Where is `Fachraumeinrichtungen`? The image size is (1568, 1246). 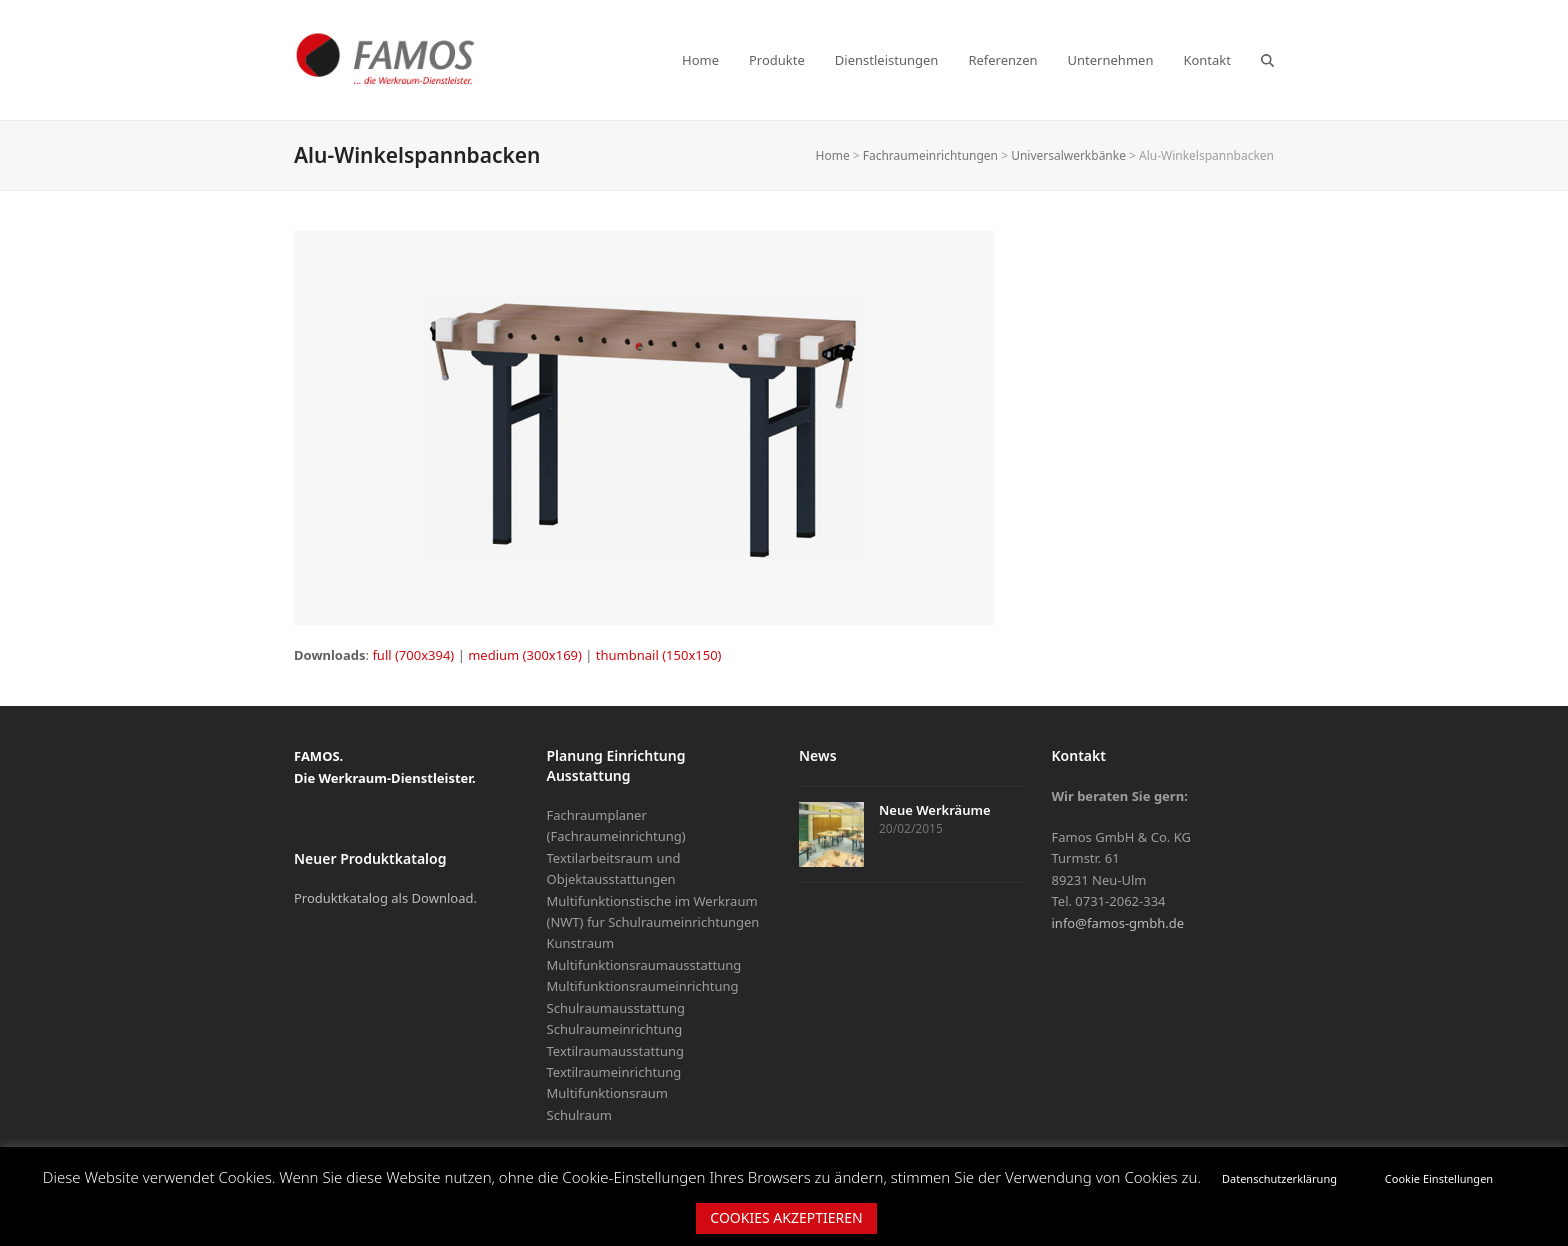
Fachraumeinrichtungen is located at coordinates (930, 155).